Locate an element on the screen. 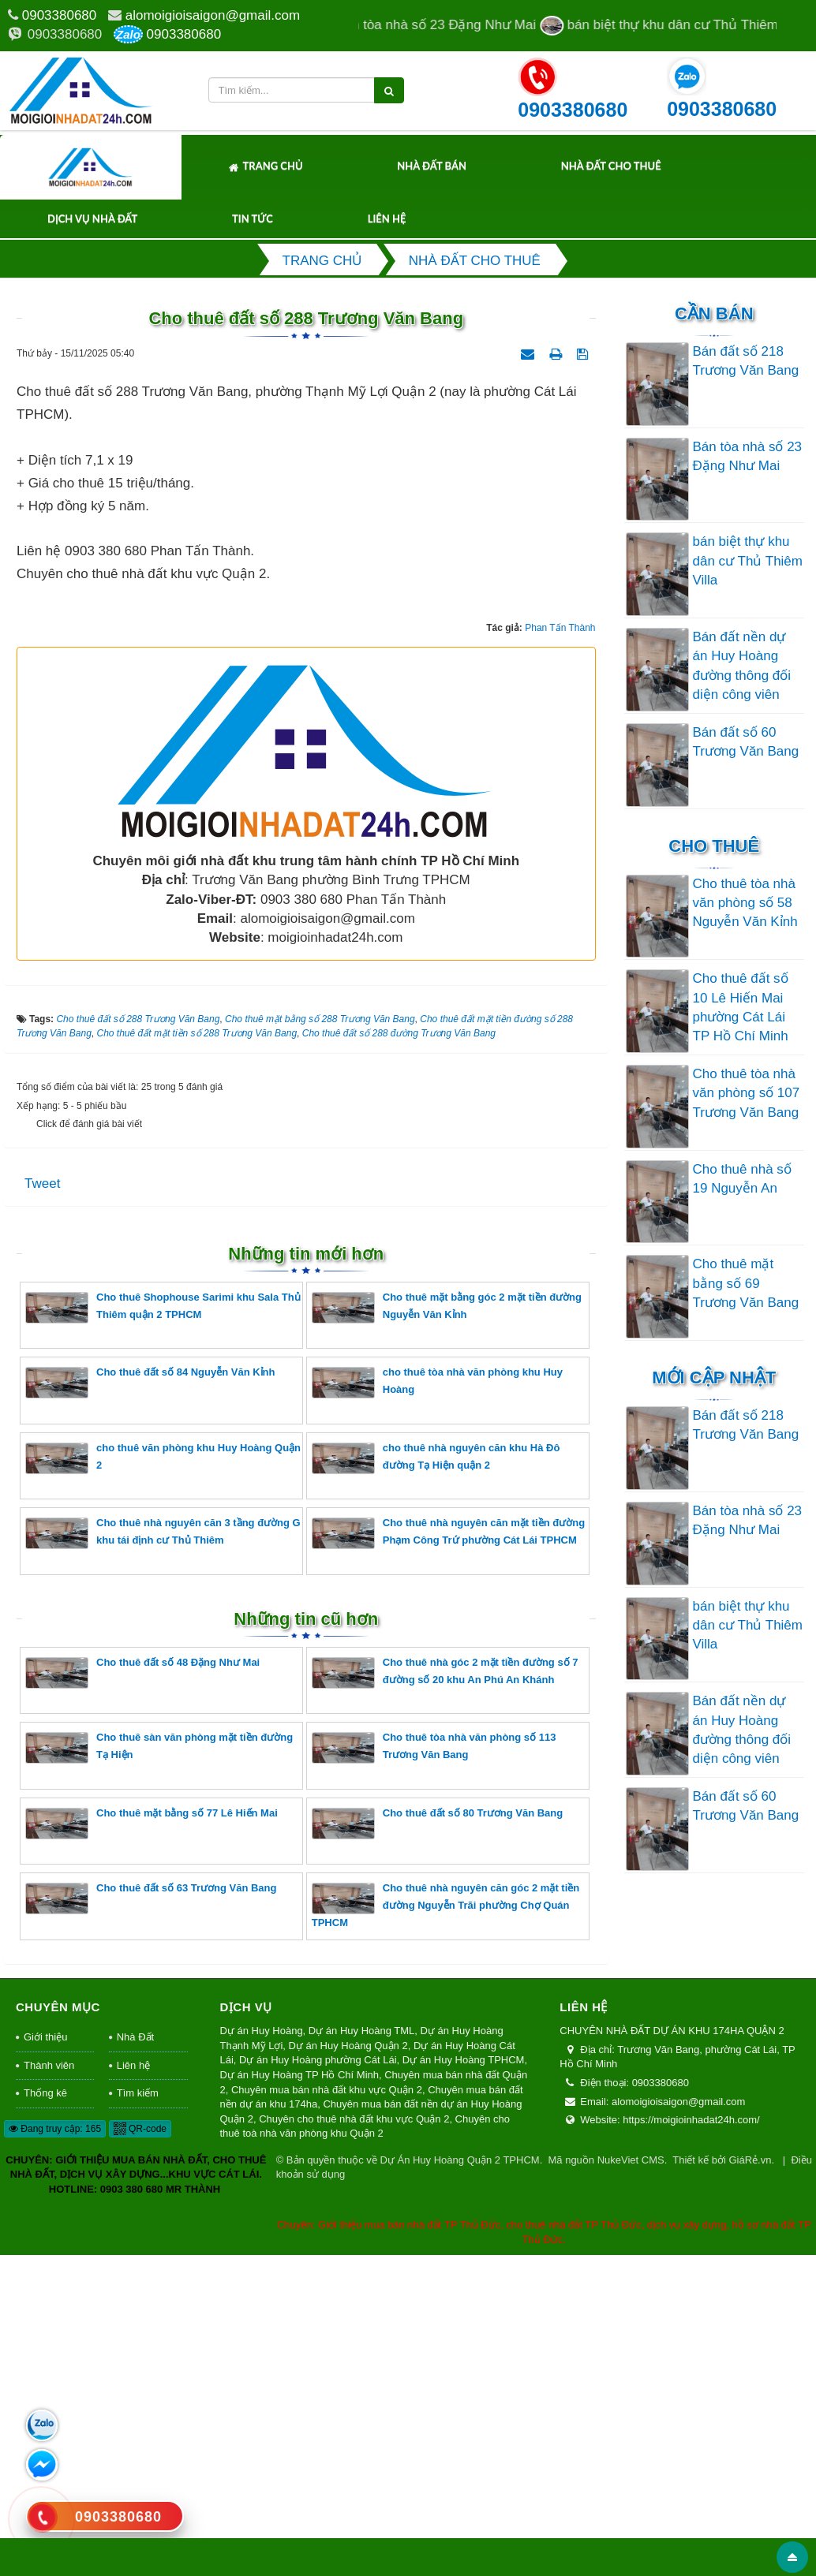 The image size is (816, 2576). cho thuê văn phòng khu Huy Hoàng Quận 2 is located at coordinates (163, 1778).